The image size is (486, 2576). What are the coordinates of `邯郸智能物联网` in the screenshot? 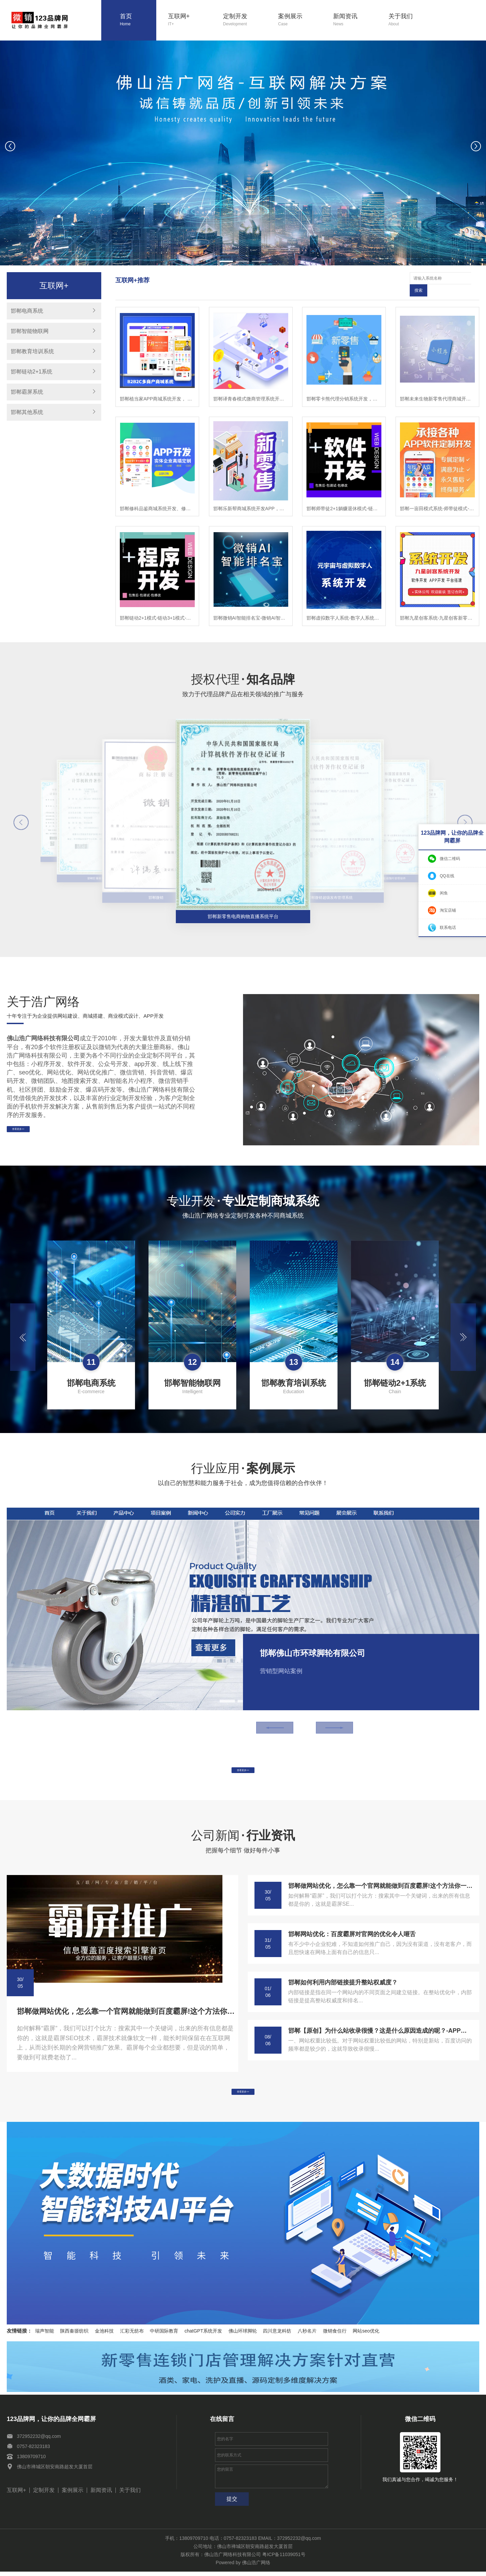 It's located at (30, 331).